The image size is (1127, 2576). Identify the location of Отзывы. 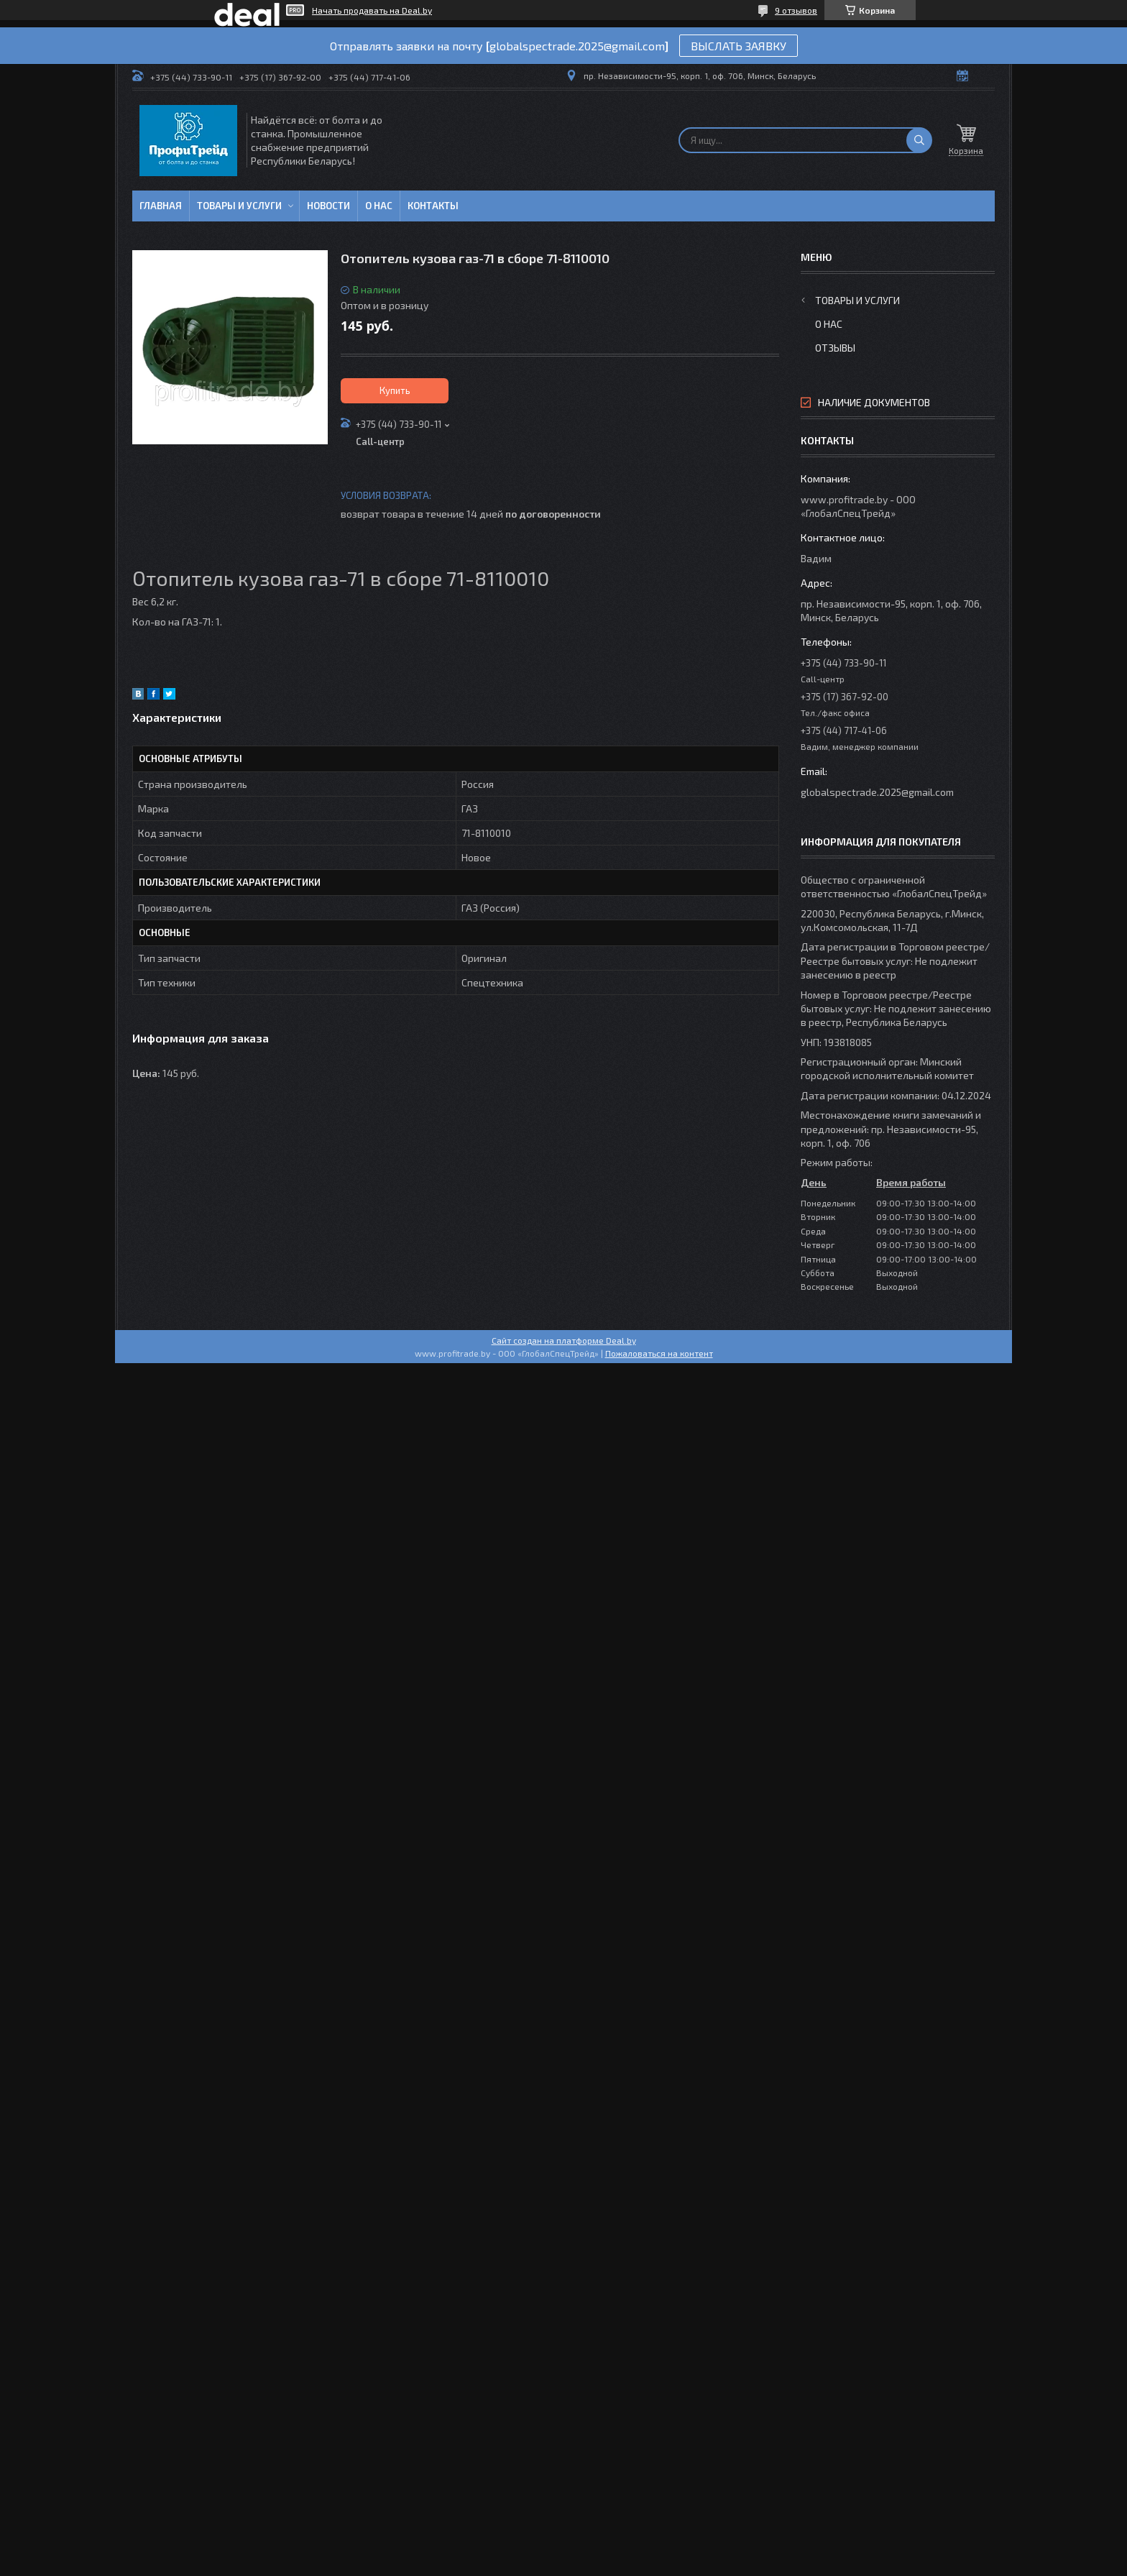
(835, 348).